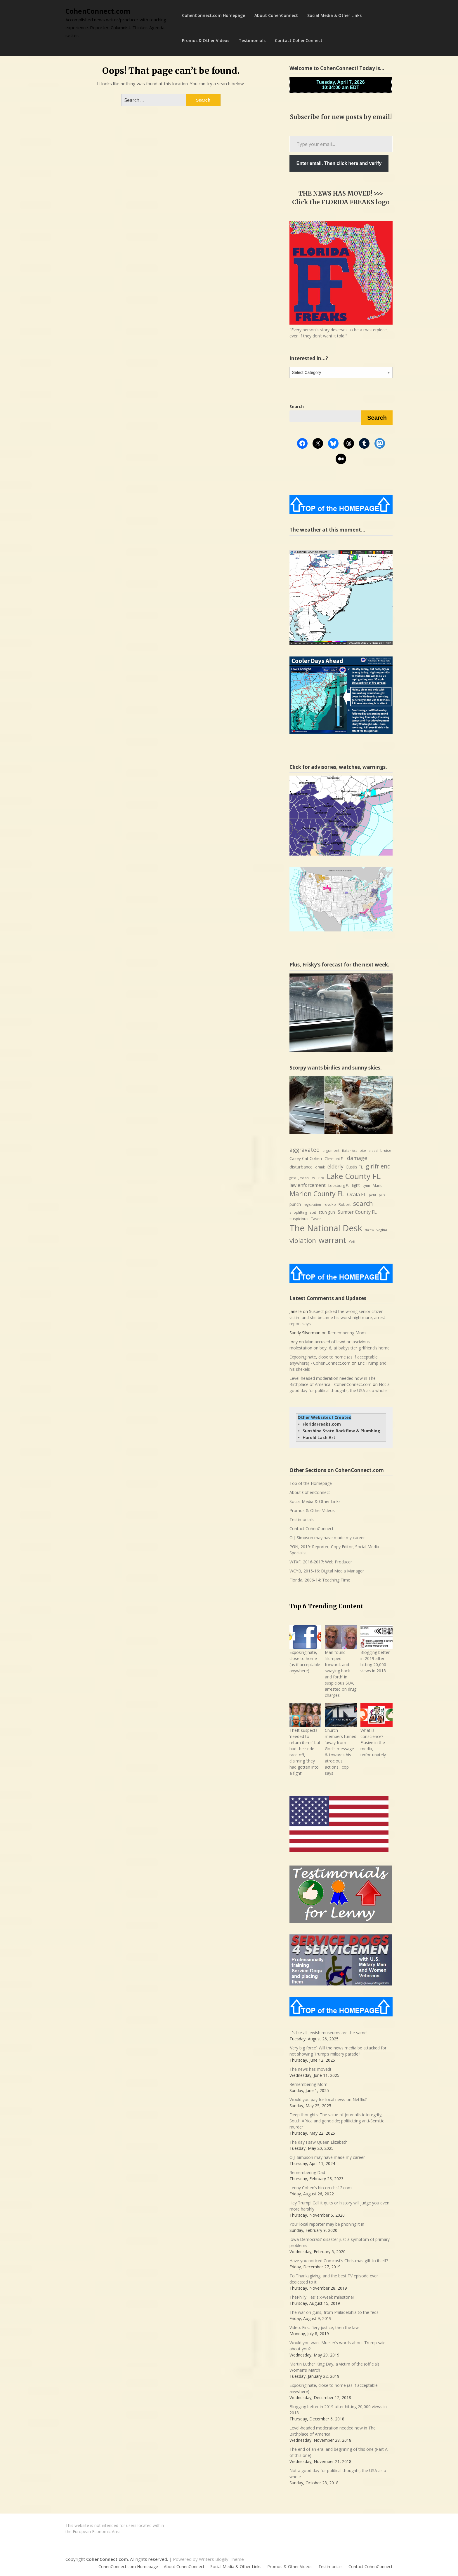 The image size is (458, 2576). I want to click on Contact CohenConnect, so click(298, 40).